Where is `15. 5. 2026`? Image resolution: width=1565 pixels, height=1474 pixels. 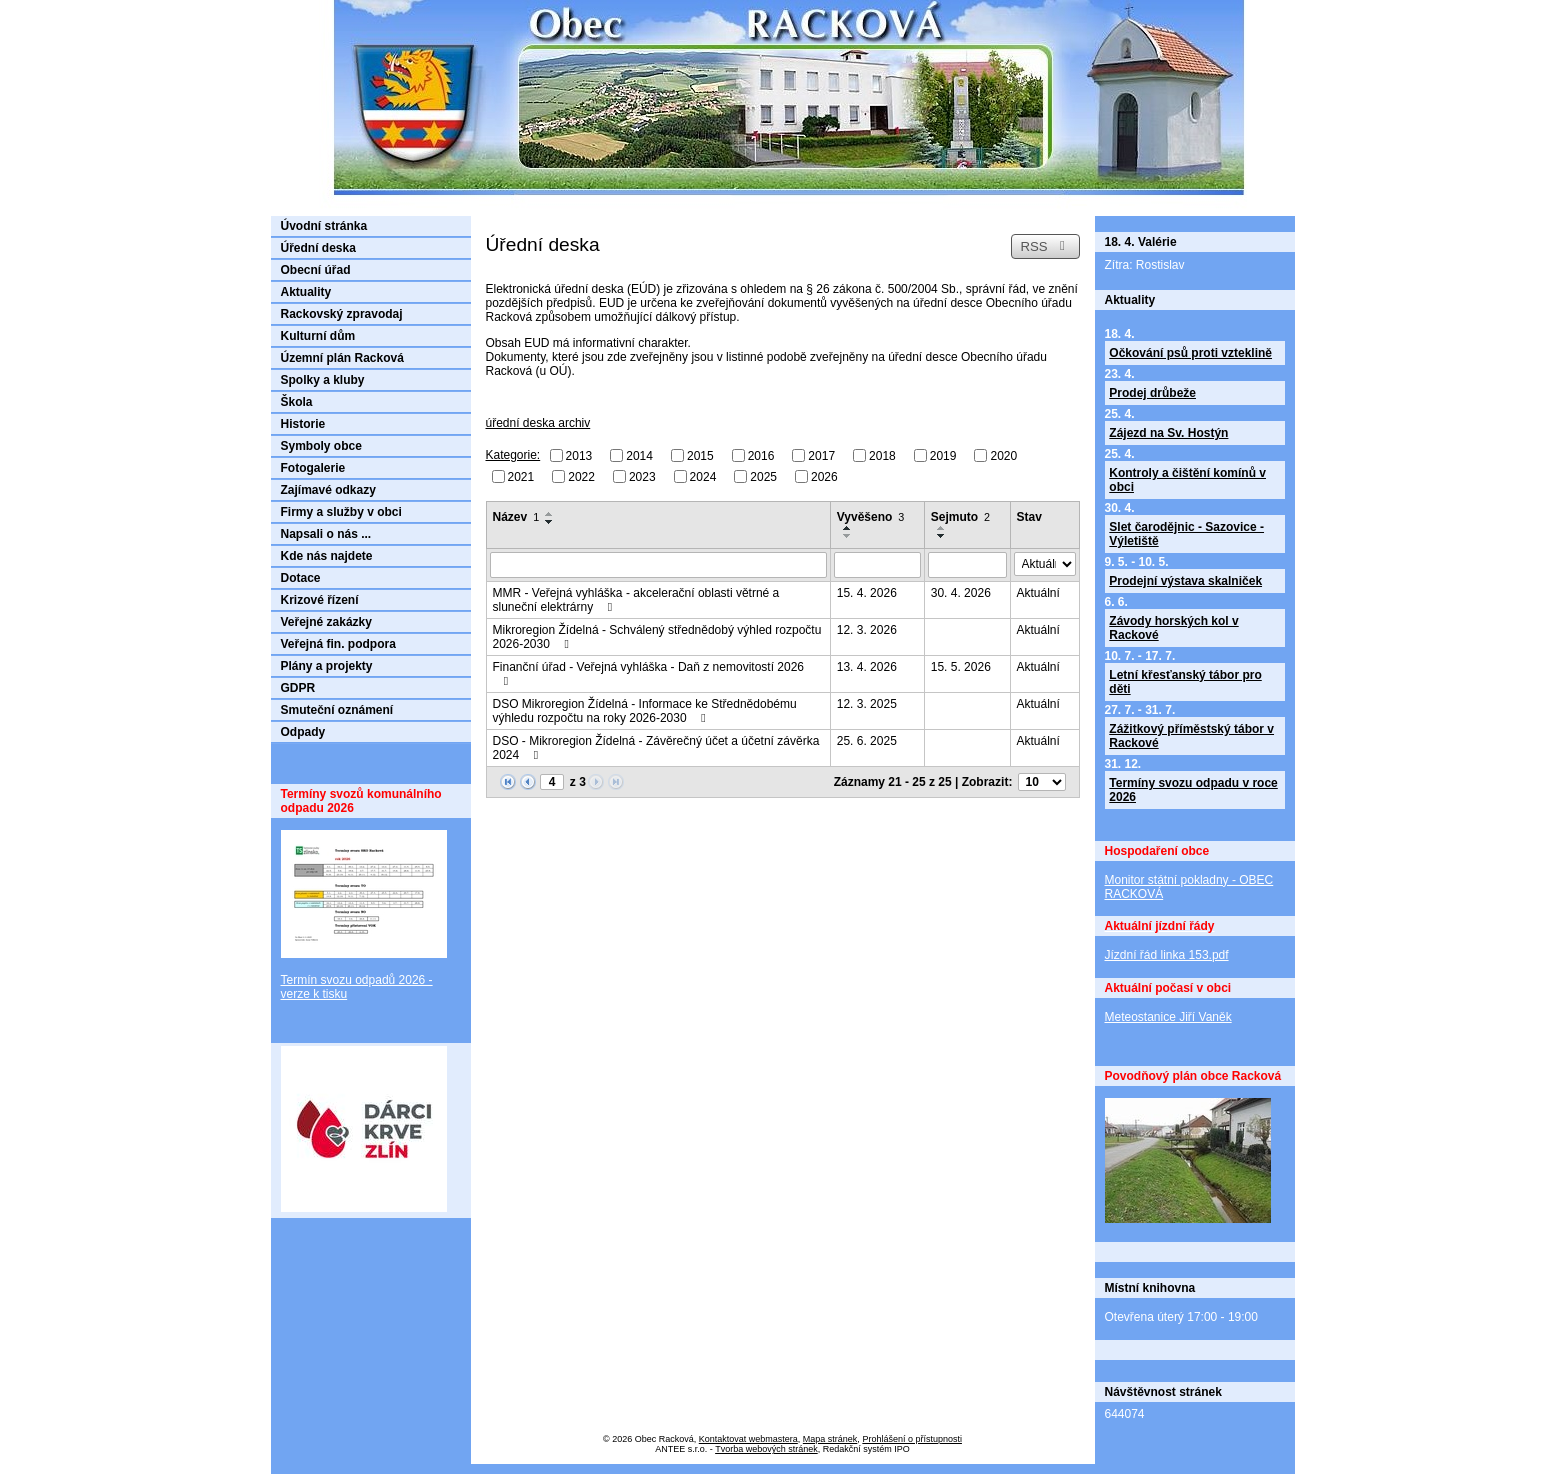
15. 5. 2026 is located at coordinates (961, 667).